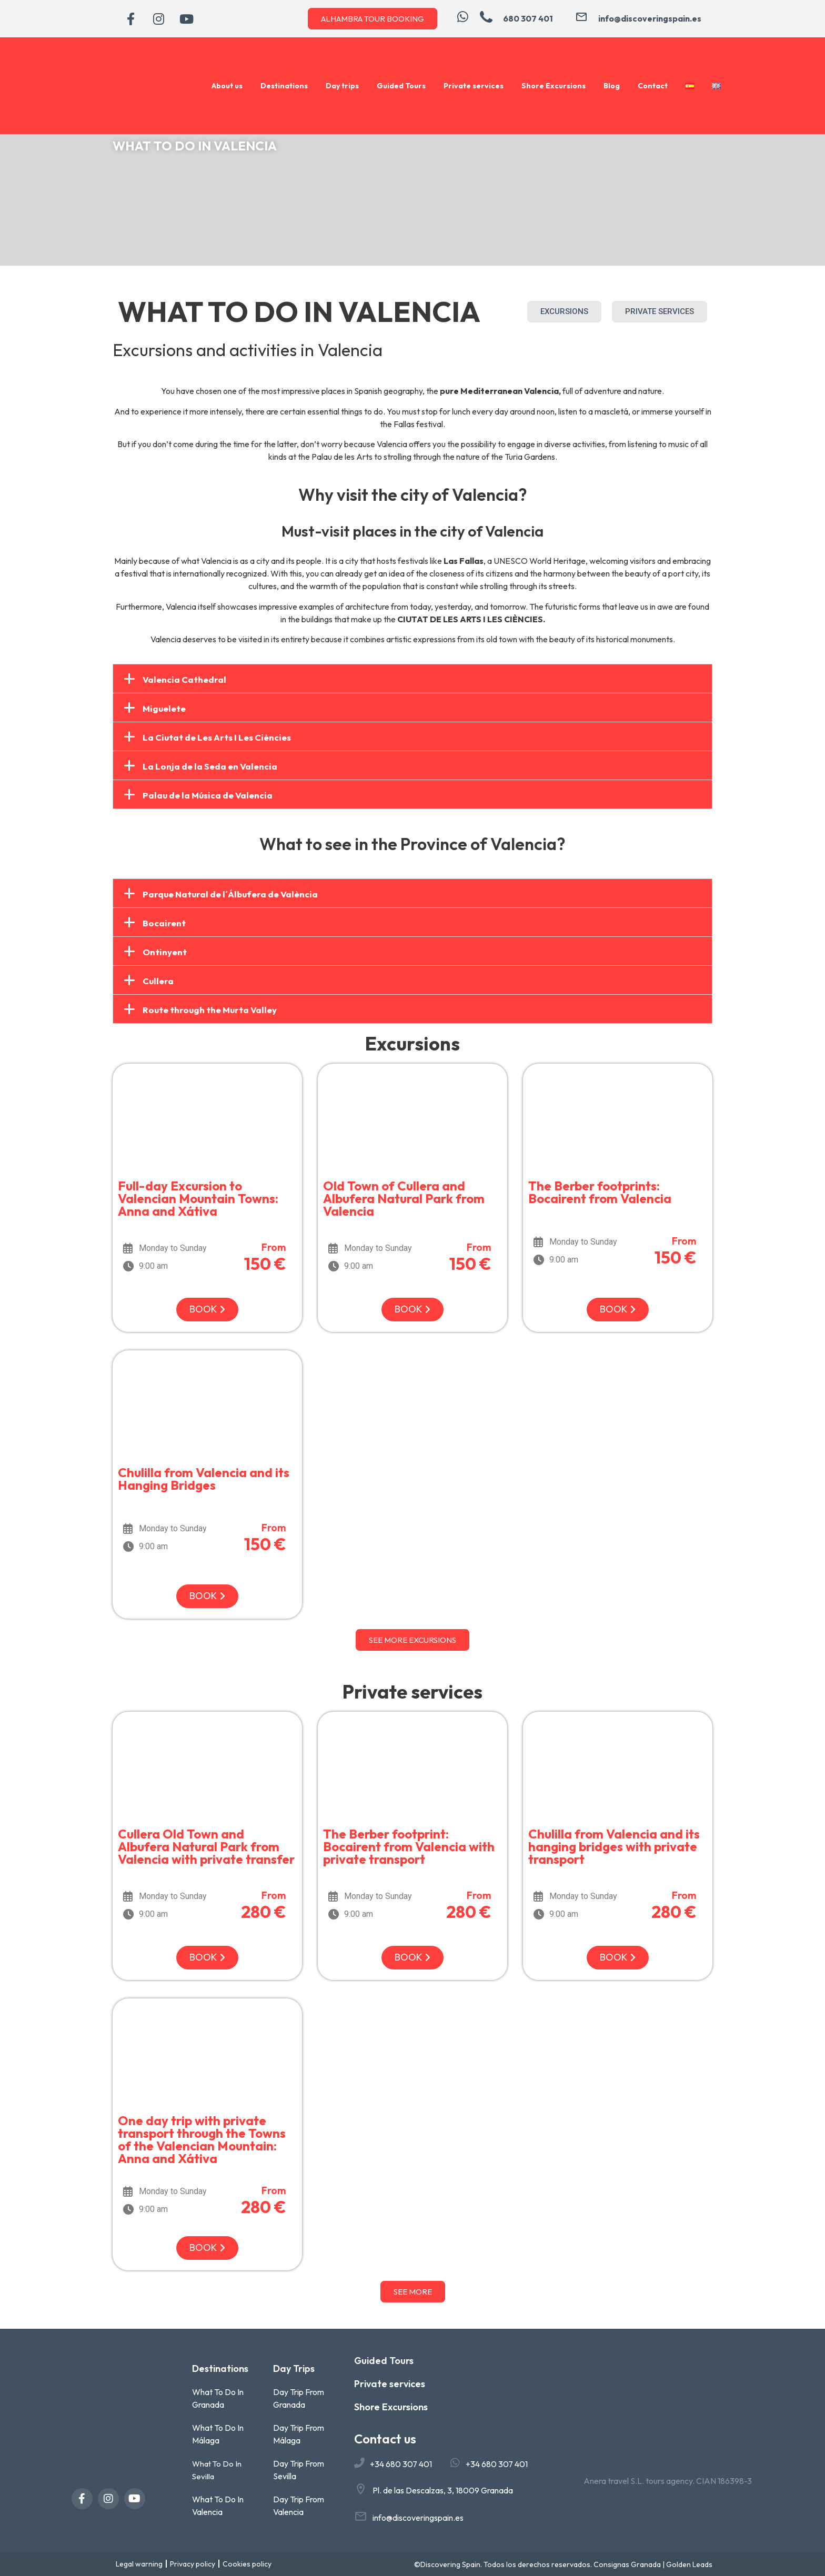 The width and height of the screenshot is (825, 2576). What do you see at coordinates (202, 2139) in the screenshot?
I see `One day trip with private transport through the Towns of the Valencian Mountain: Anna and Xátiva` at bounding box center [202, 2139].